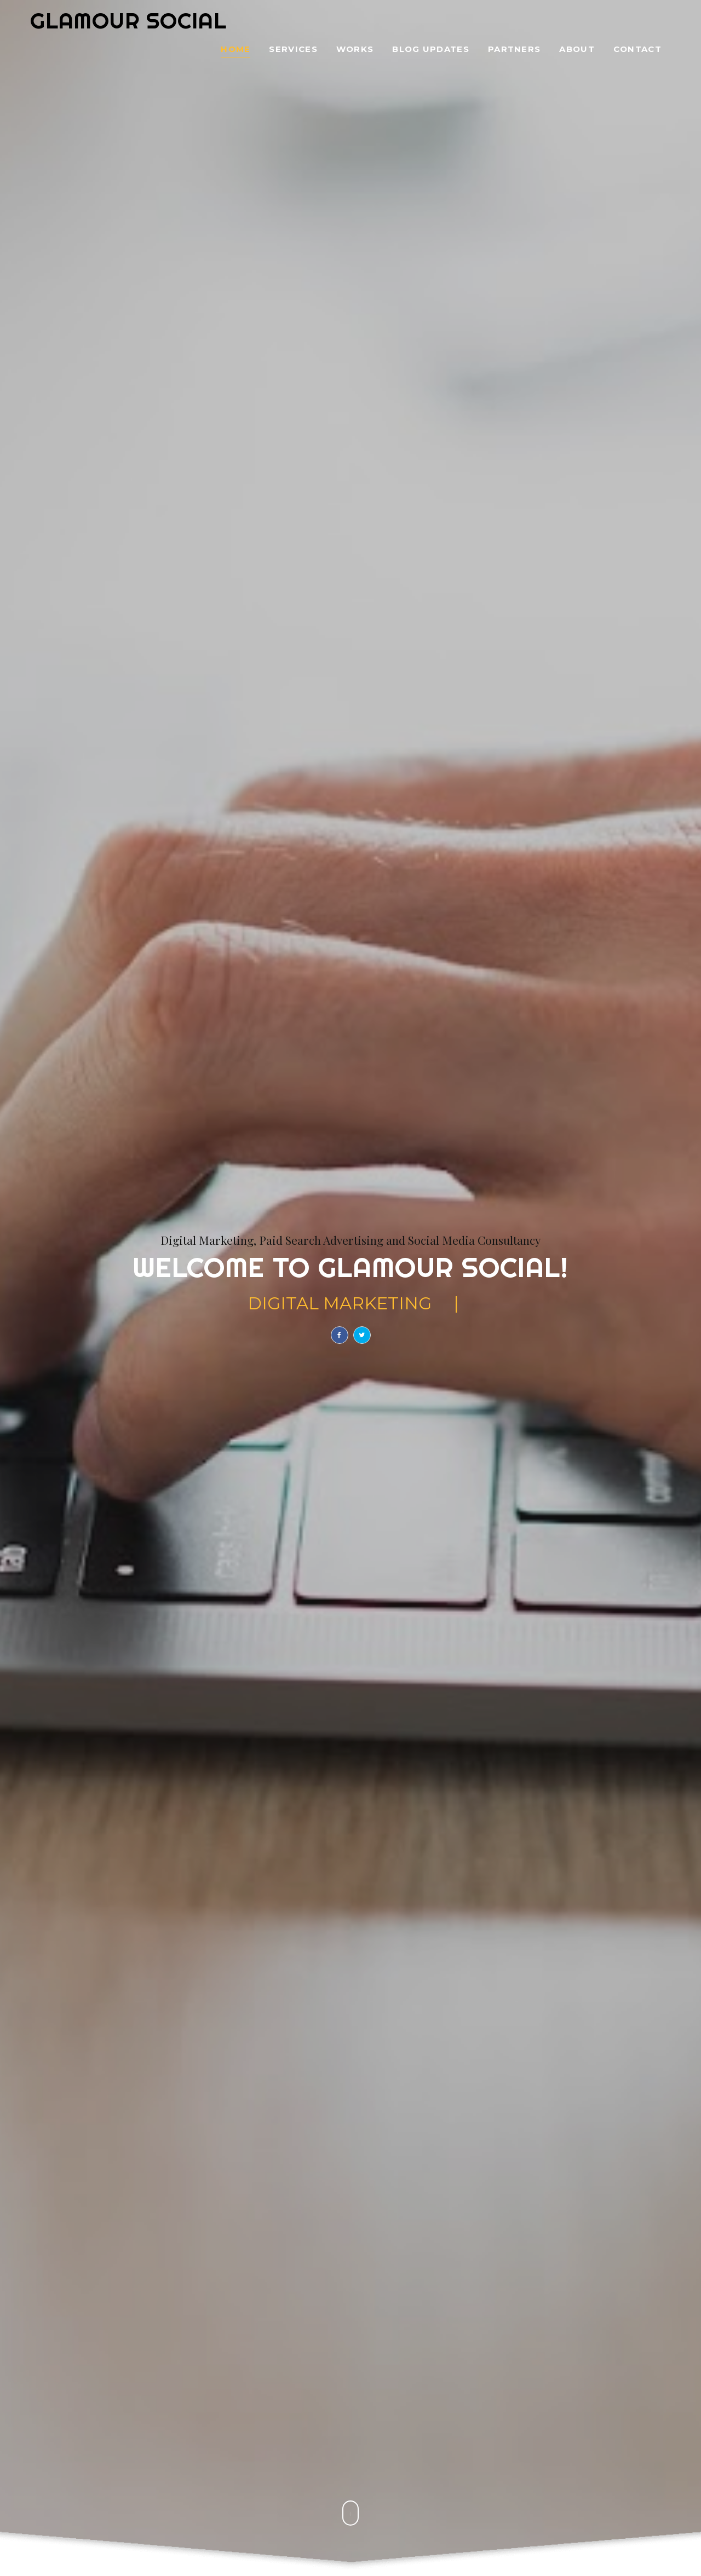  What do you see at coordinates (355, 49) in the screenshot?
I see `Works` at bounding box center [355, 49].